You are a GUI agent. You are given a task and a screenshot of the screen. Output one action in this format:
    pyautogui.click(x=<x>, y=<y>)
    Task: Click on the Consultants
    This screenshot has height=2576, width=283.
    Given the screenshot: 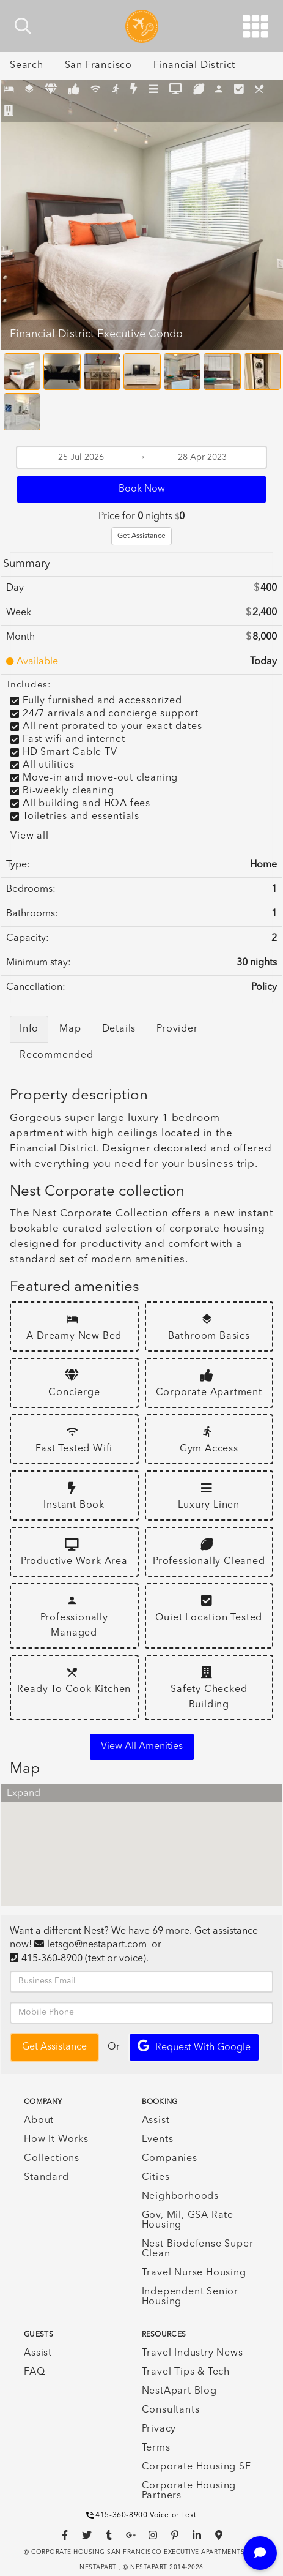 What is the action you would take?
    pyautogui.click(x=171, y=2410)
    